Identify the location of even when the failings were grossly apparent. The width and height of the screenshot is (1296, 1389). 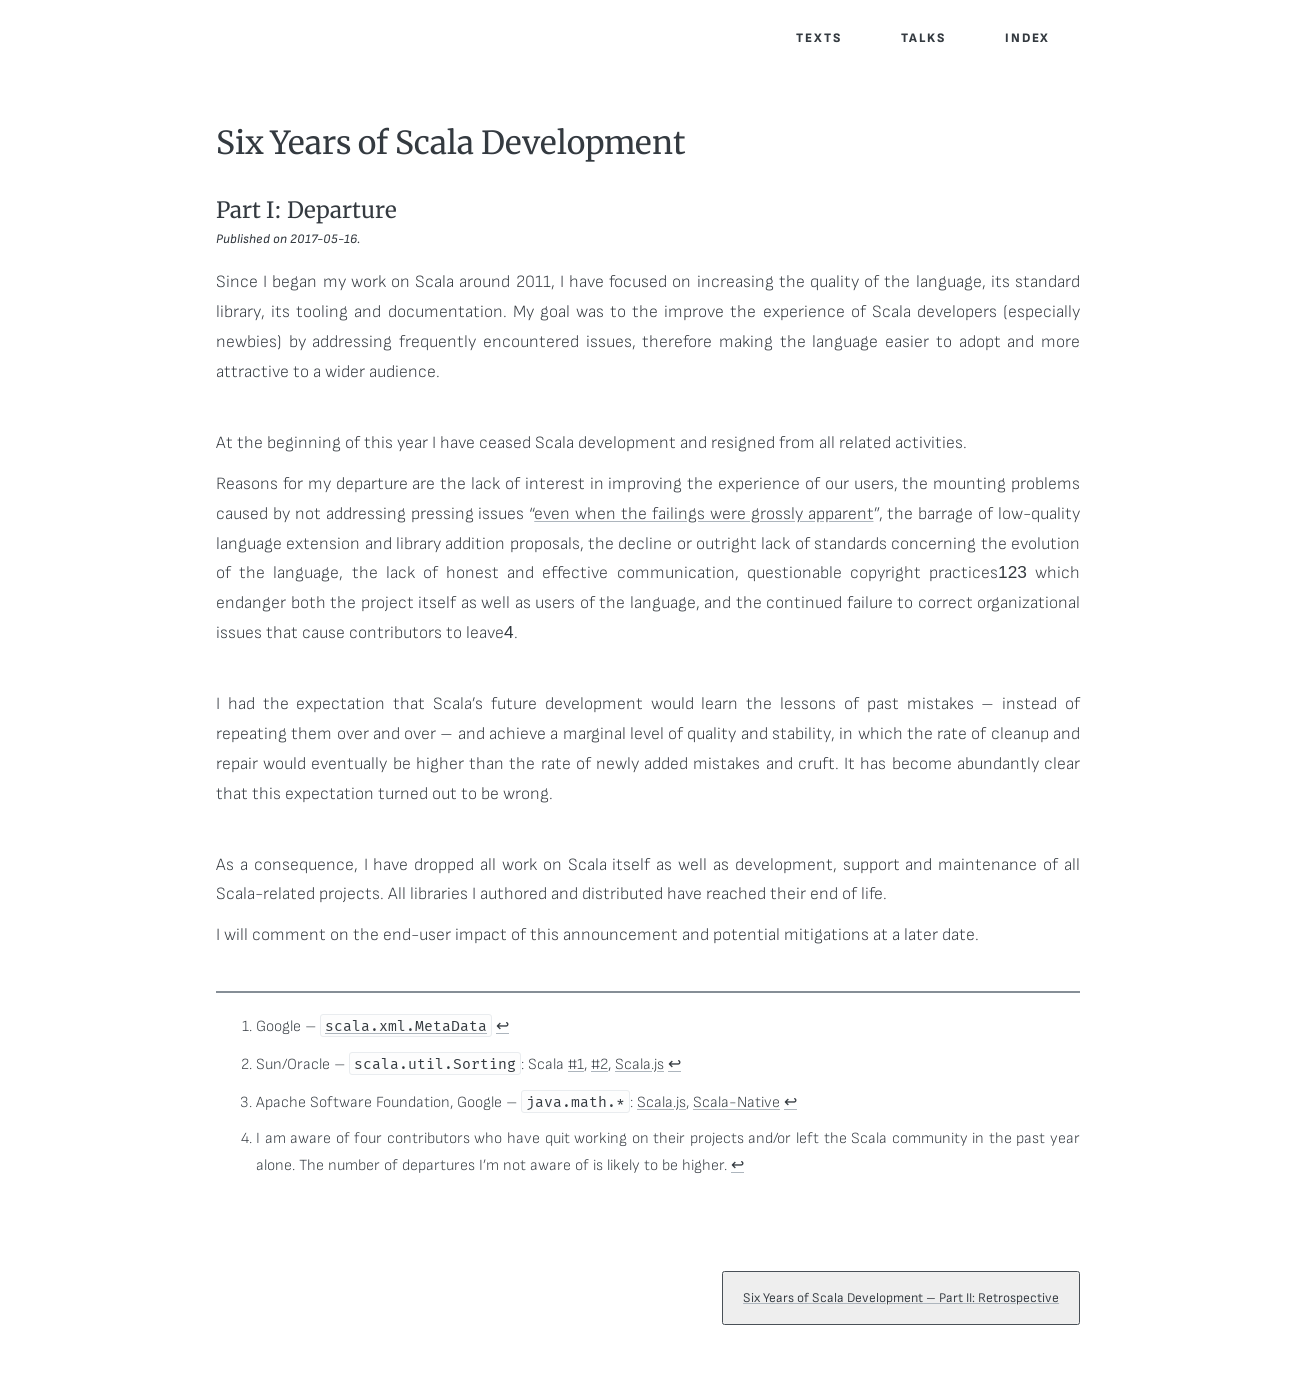
(703, 513).